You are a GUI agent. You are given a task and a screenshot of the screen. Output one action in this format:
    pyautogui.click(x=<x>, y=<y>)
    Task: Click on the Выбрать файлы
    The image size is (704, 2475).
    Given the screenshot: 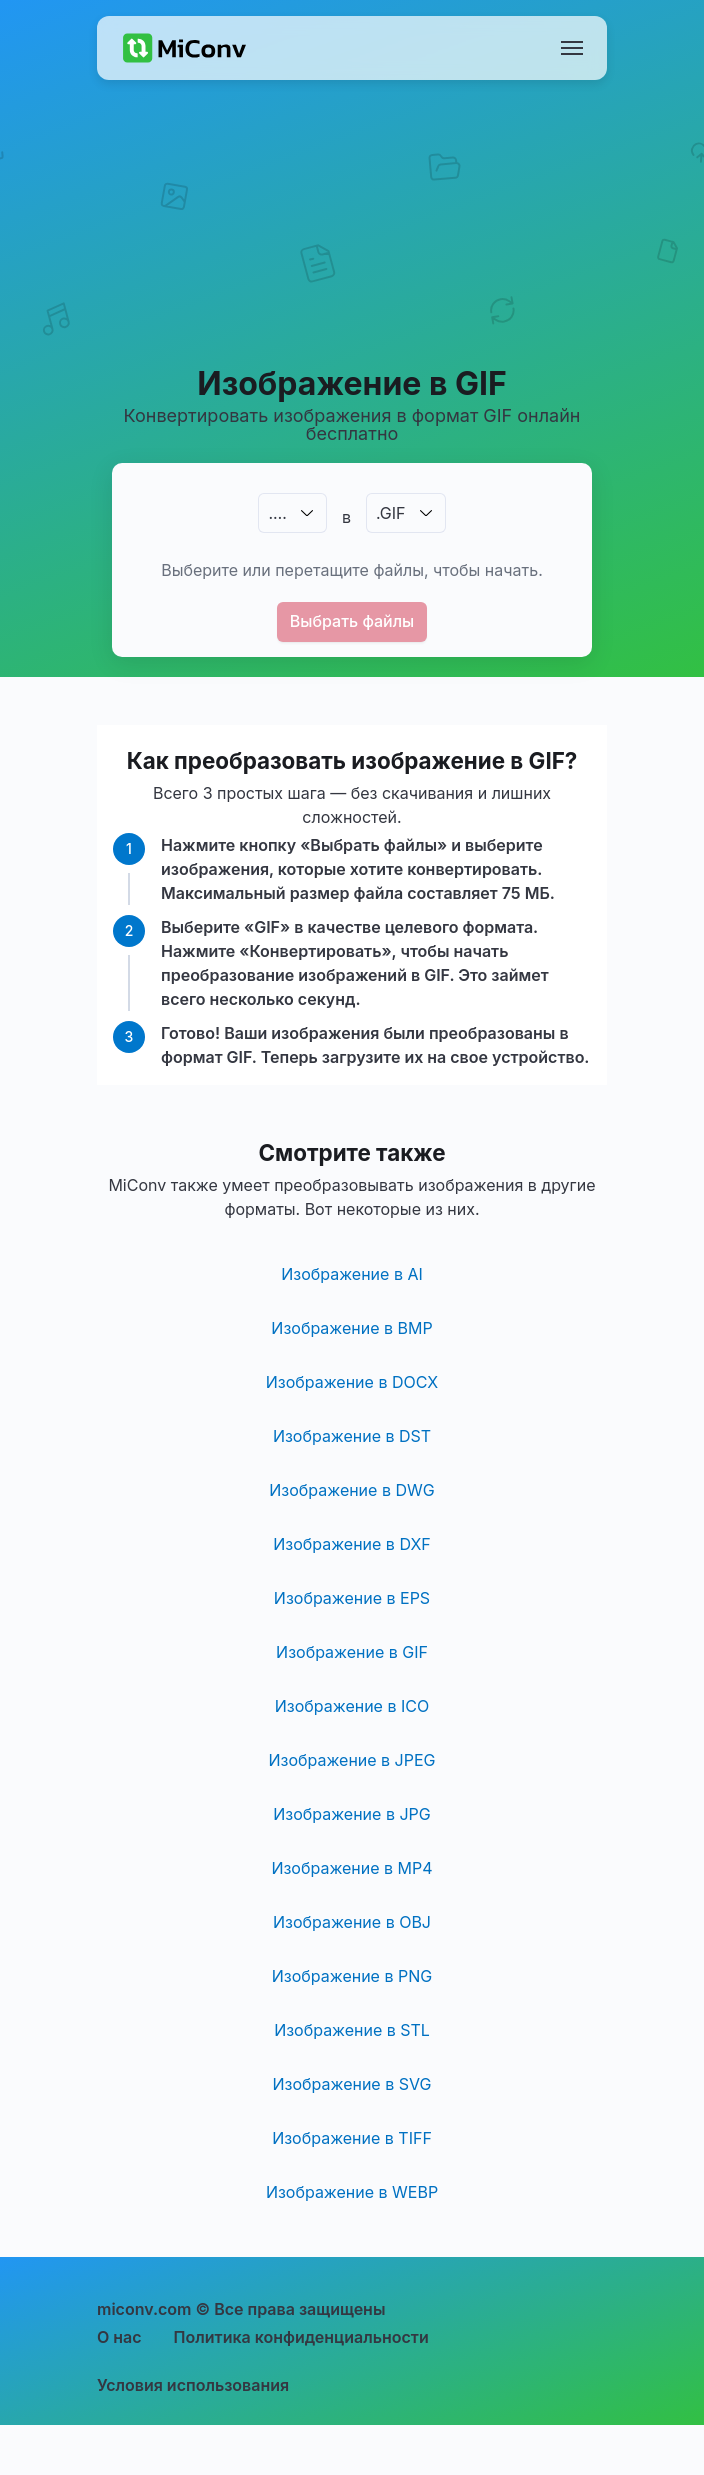 What is the action you would take?
    pyautogui.click(x=352, y=621)
    